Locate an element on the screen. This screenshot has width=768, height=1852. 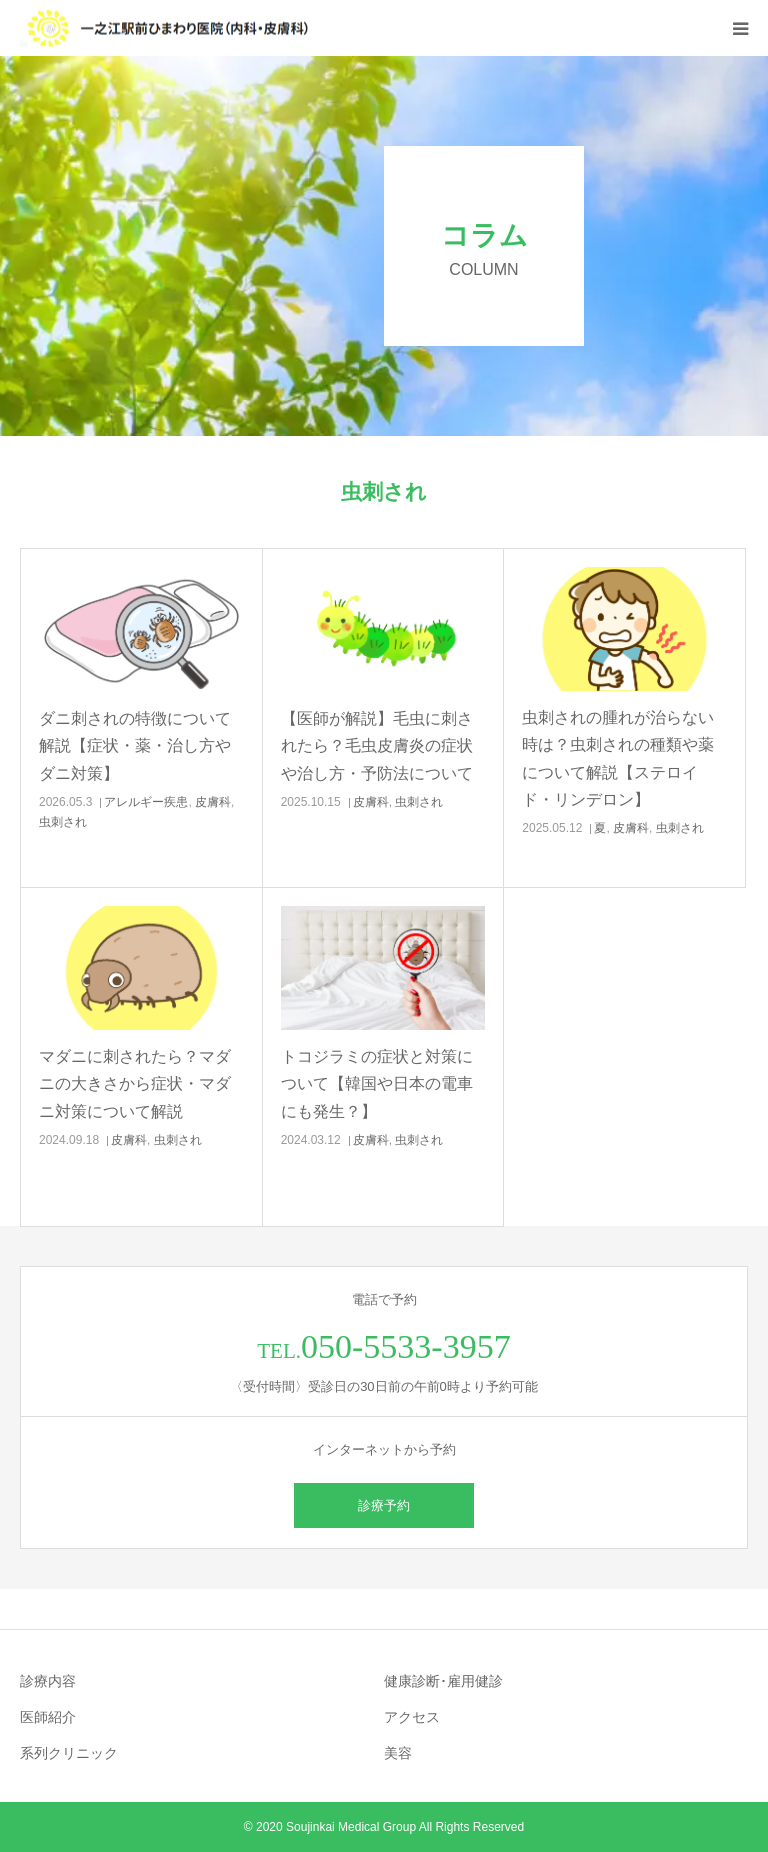
トコジラミの症状と対策について【韓国や日本の電車にも発生？】 is located at coordinates (377, 1083).